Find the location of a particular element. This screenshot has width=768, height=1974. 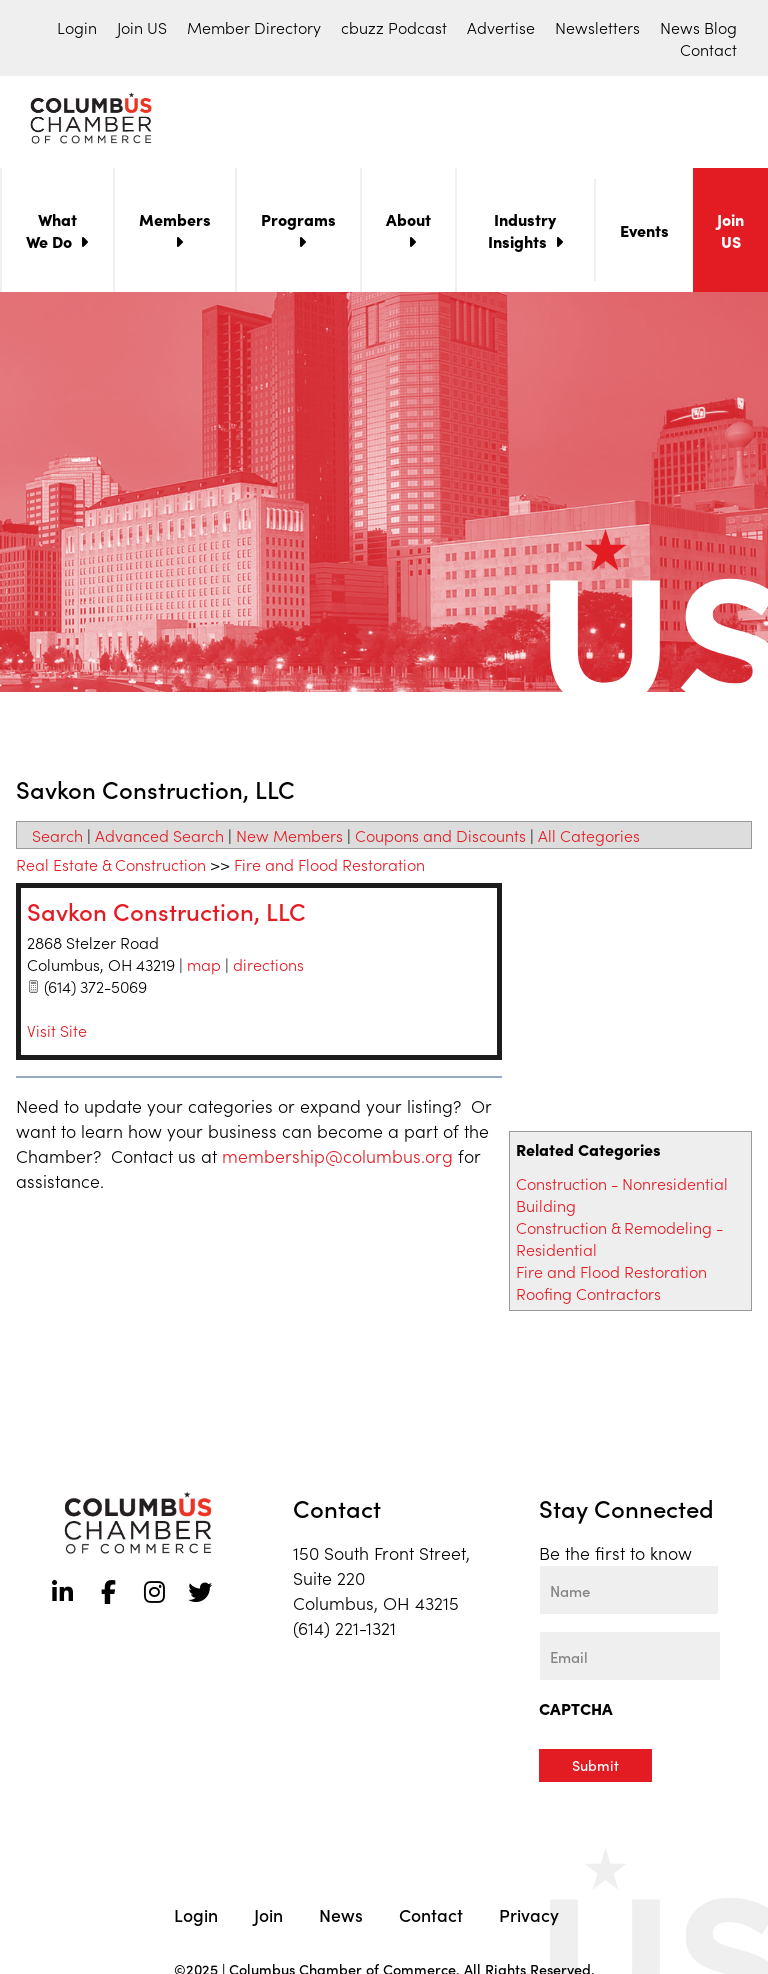

Advanced Search is located at coordinates (159, 839).